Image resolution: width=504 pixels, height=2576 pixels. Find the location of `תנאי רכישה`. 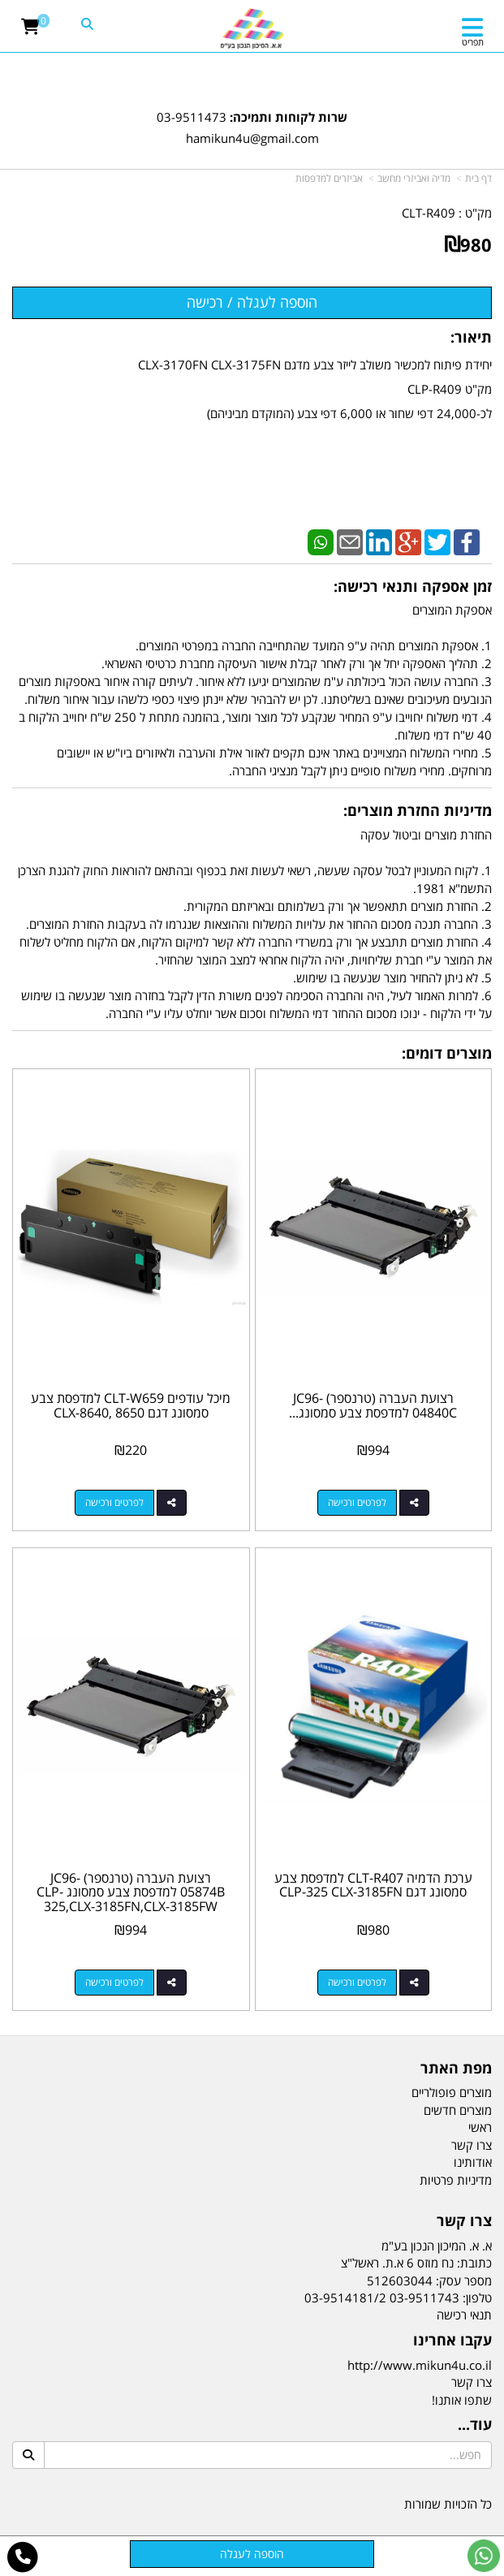

תנאי רכישה is located at coordinates (464, 2314).